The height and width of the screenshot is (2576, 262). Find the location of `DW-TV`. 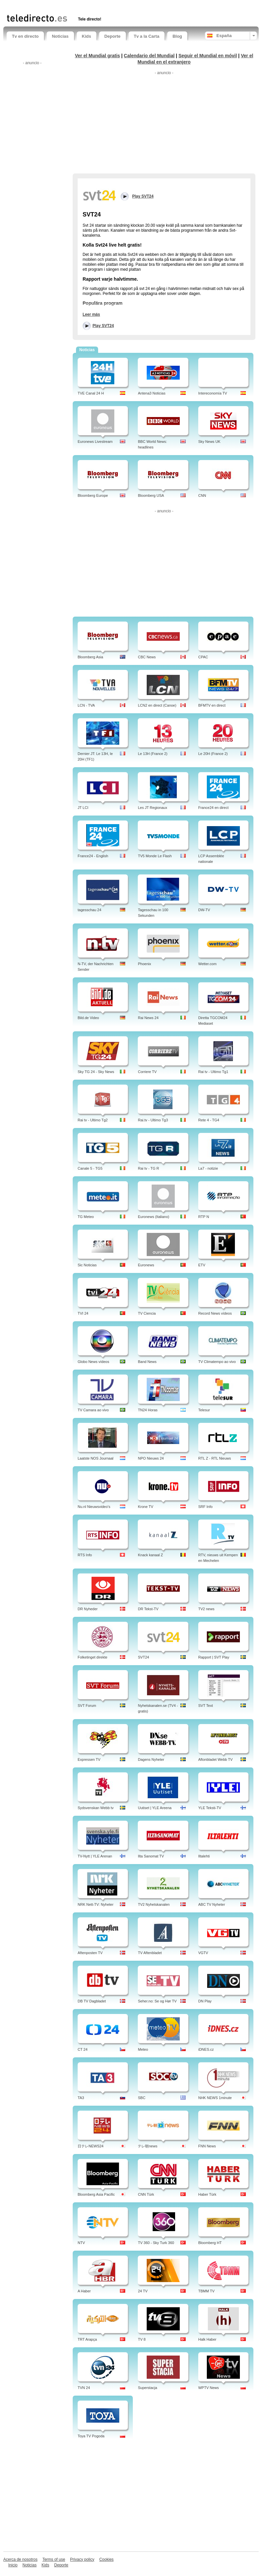

DW-TV is located at coordinates (204, 910).